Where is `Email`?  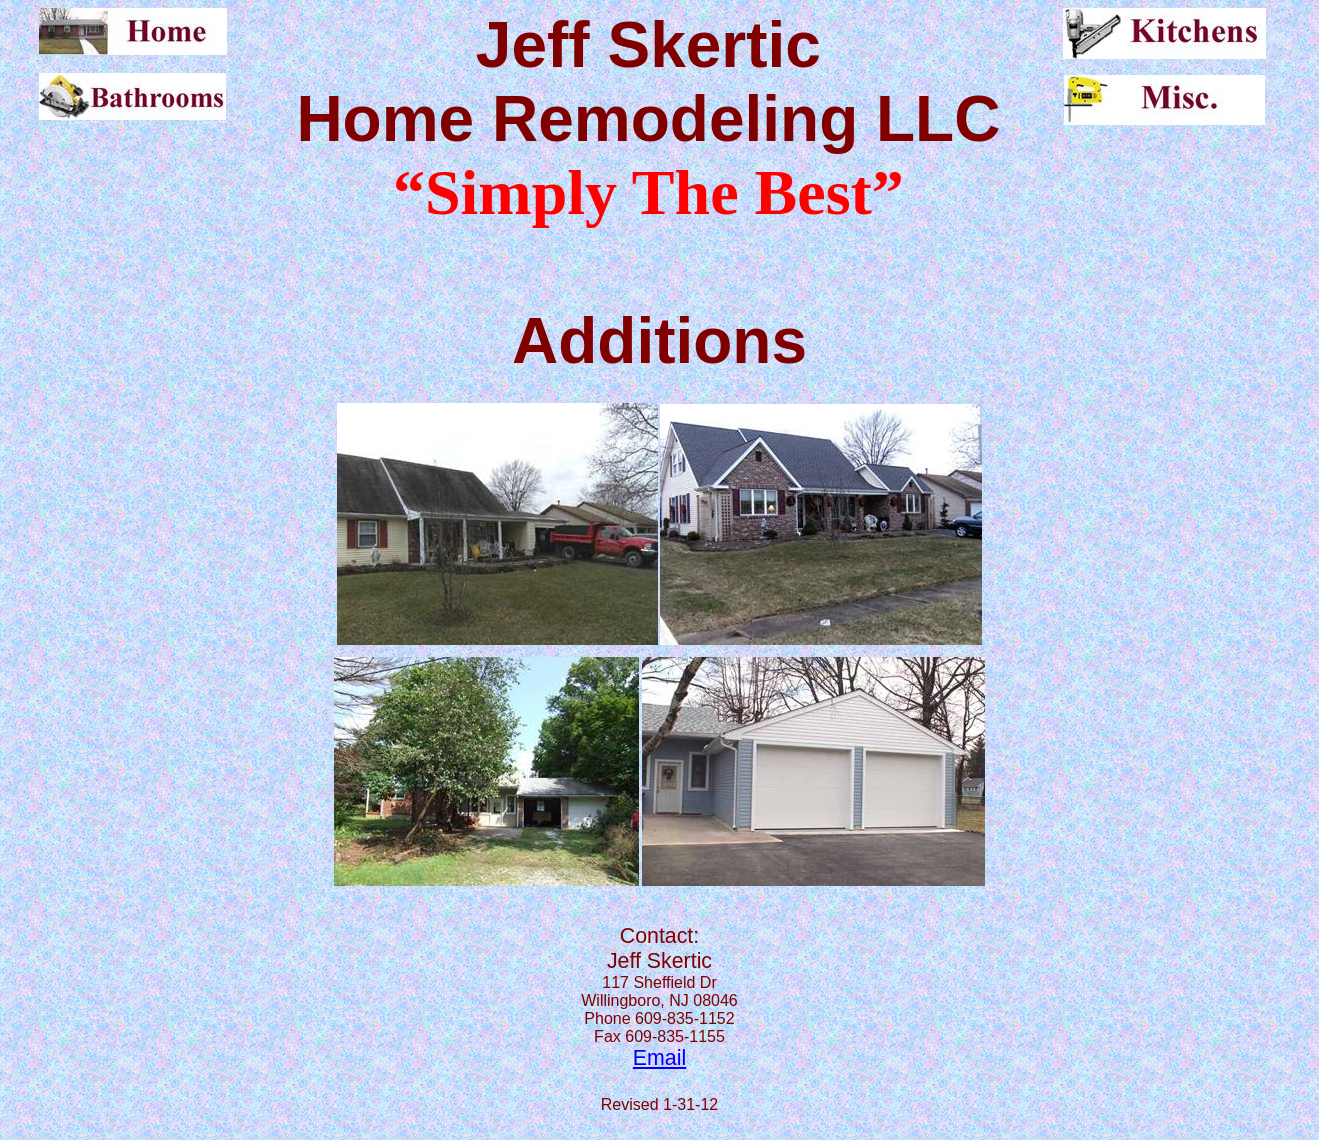 Email is located at coordinates (659, 1058).